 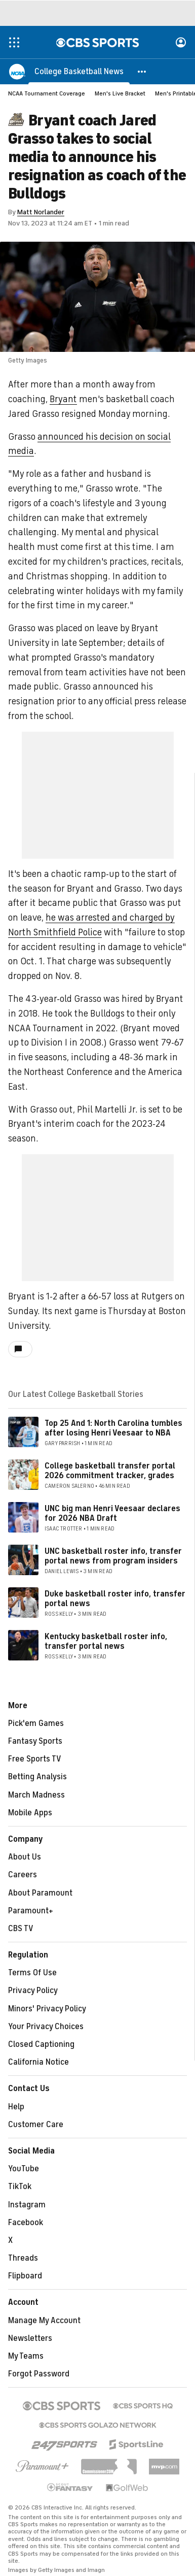 I want to click on Facebook, so click(x=25, y=2223).